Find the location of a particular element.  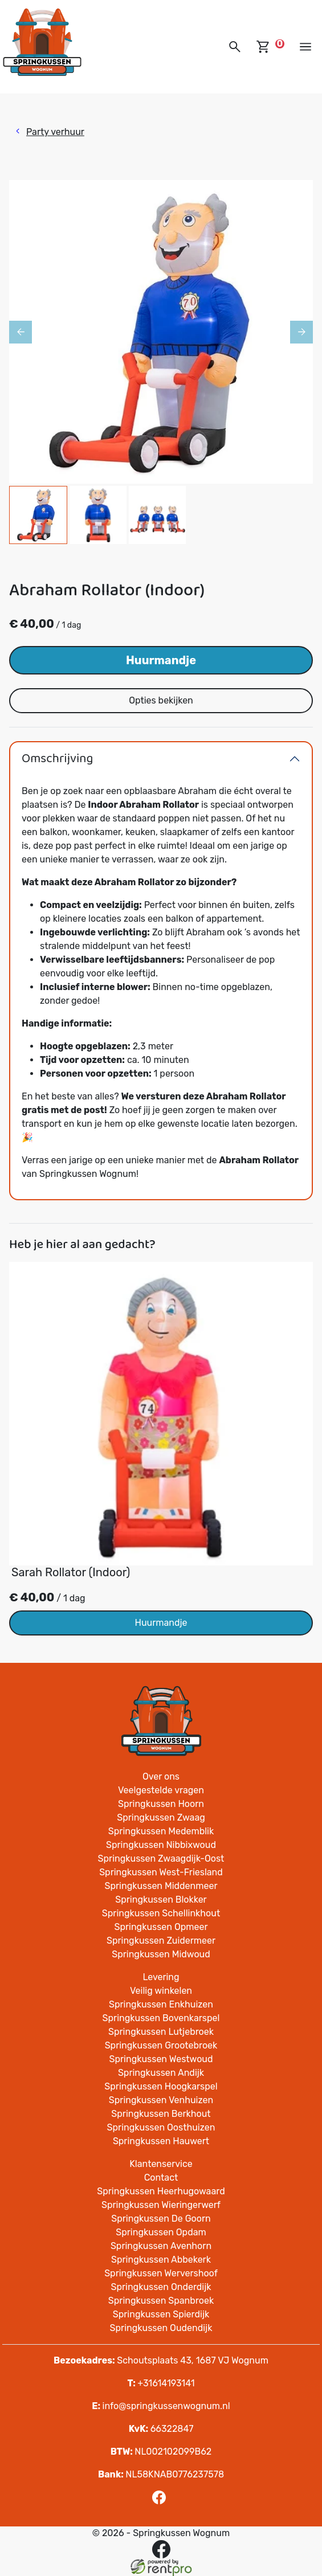

Springkussen Avenhorn is located at coordinates (161, 2245).